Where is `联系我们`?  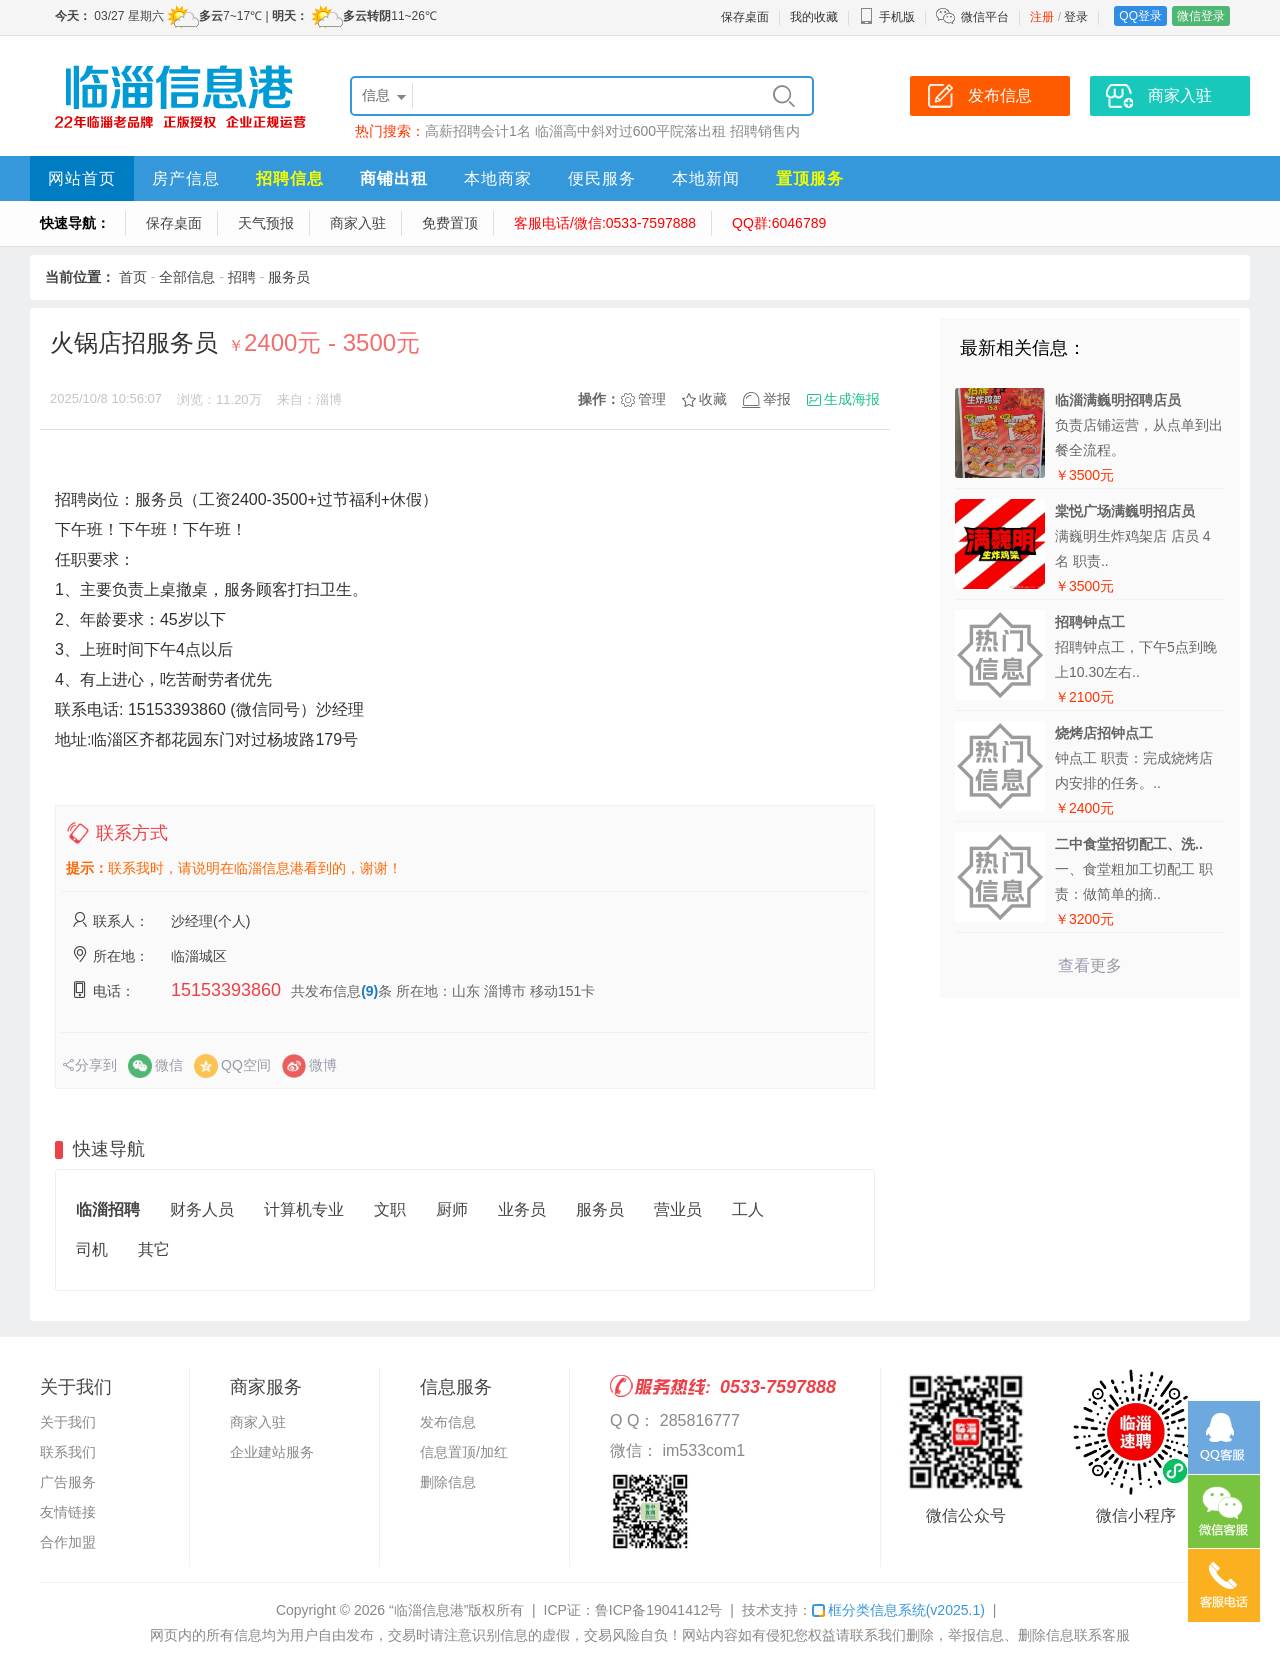
联系我们 is located at coordinates (68, 1452).